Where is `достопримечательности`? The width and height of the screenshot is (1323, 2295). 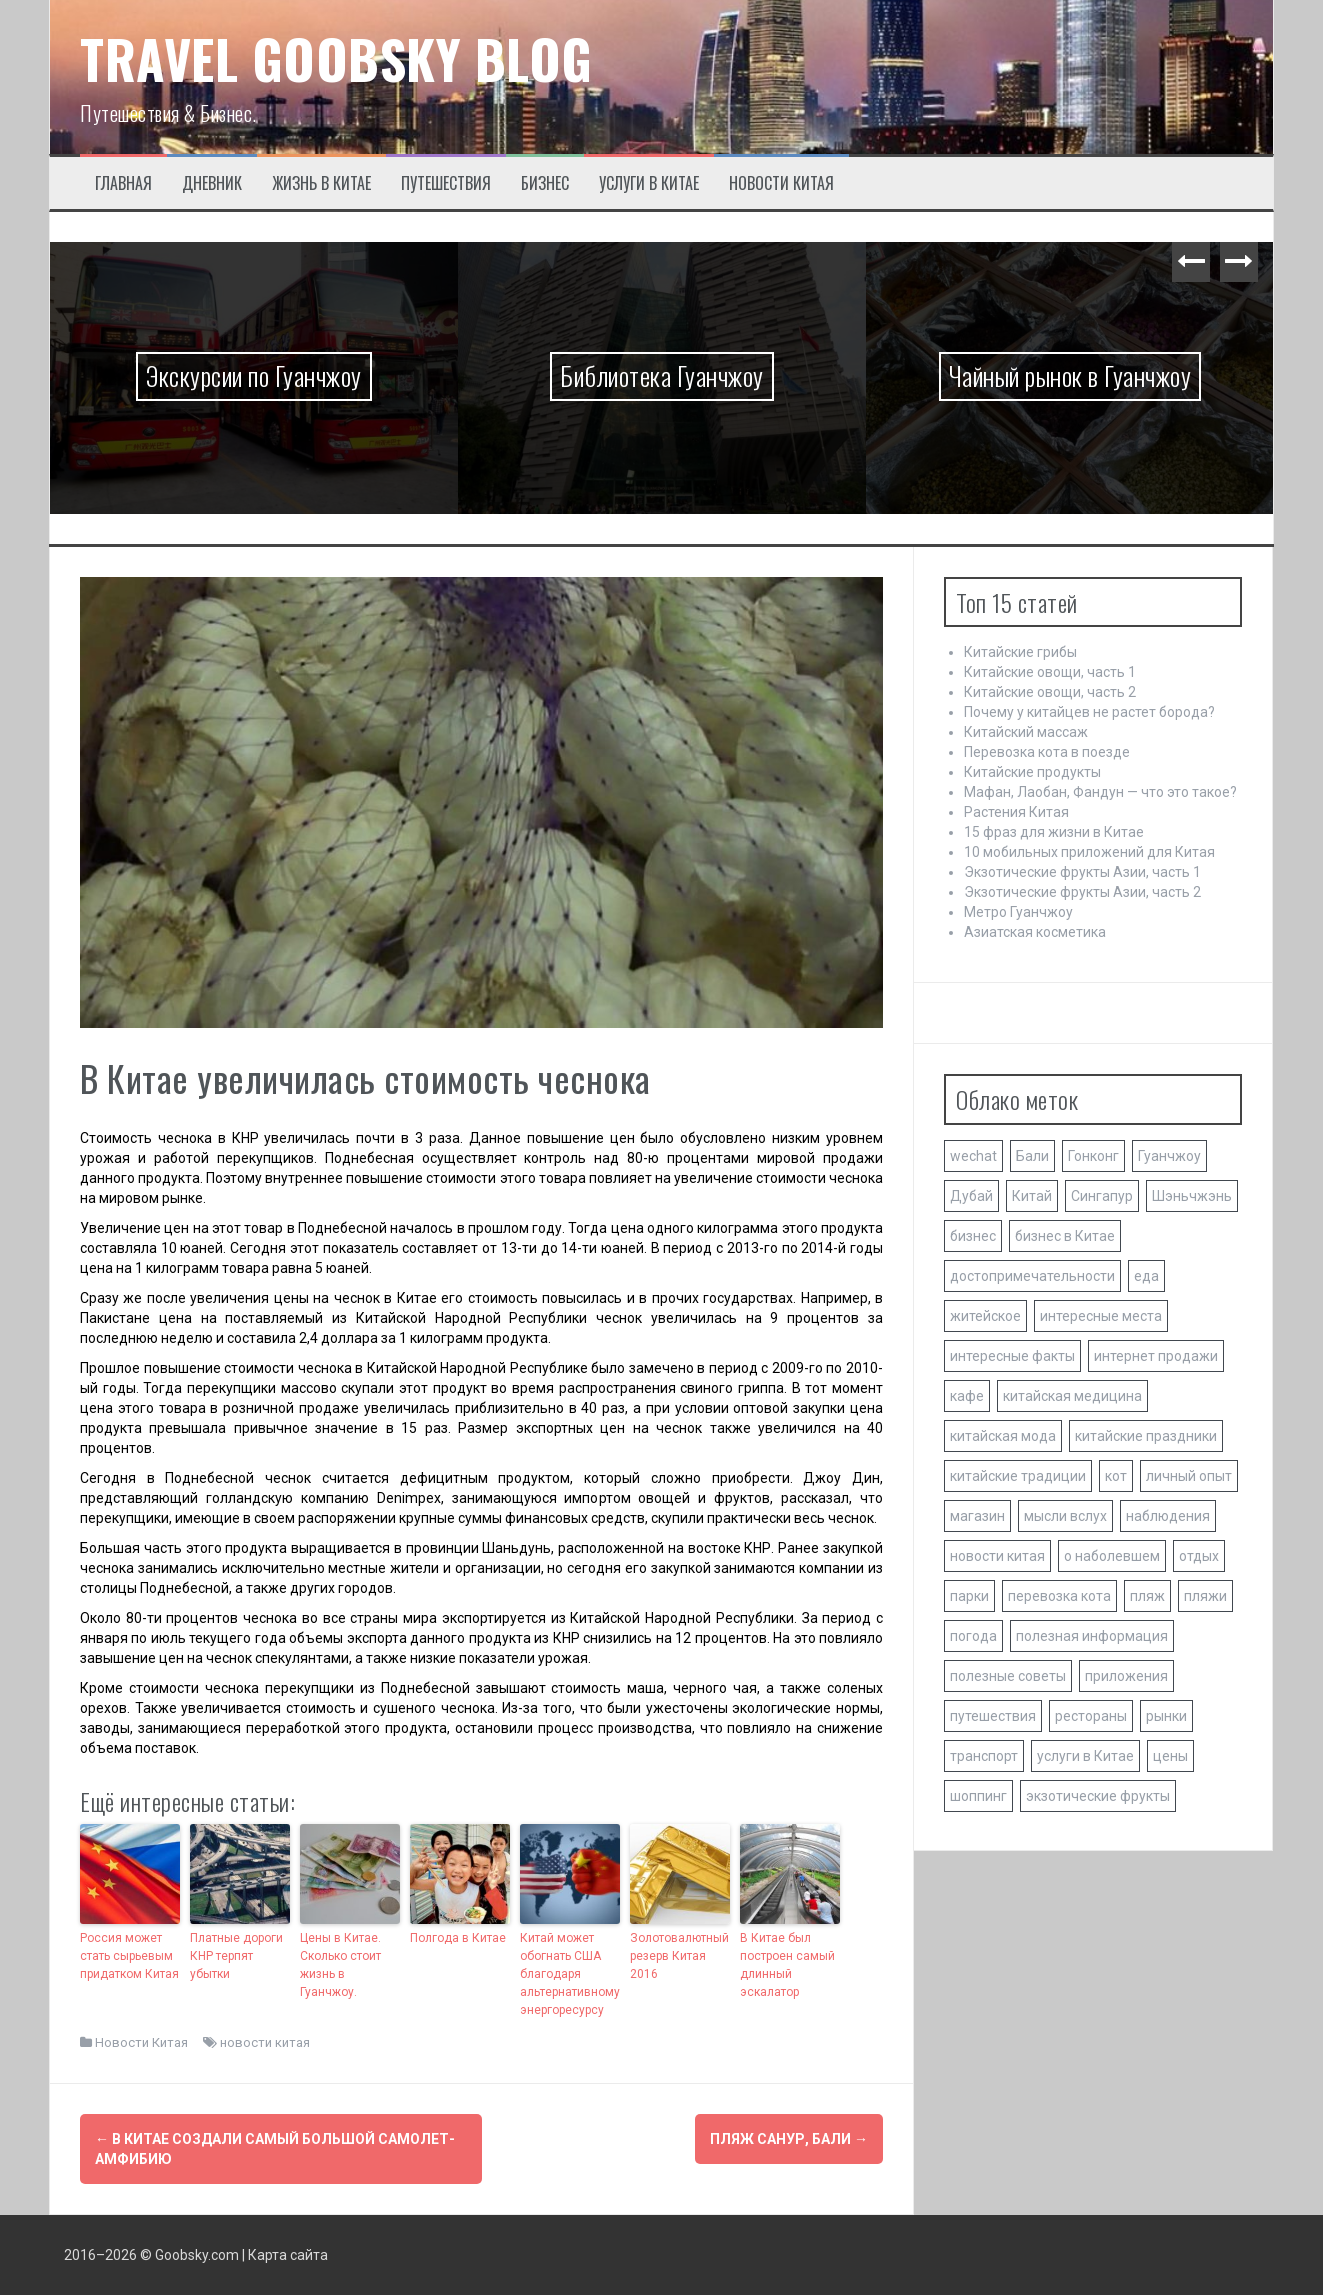 достопримечательности is located at coordinates (1032, 1276).